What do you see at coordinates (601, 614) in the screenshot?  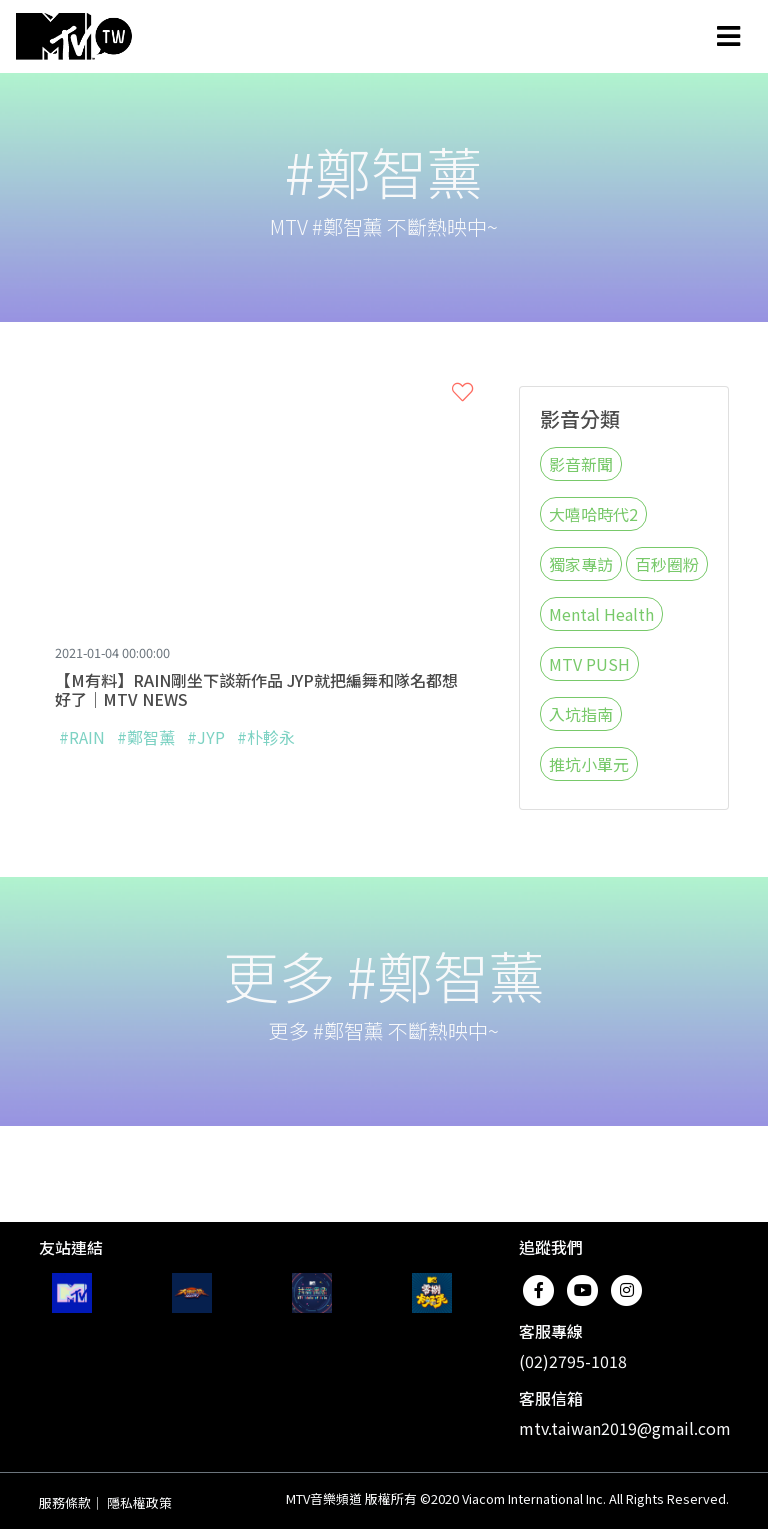 I see `Mental Health` at bounding box center [601, 614].